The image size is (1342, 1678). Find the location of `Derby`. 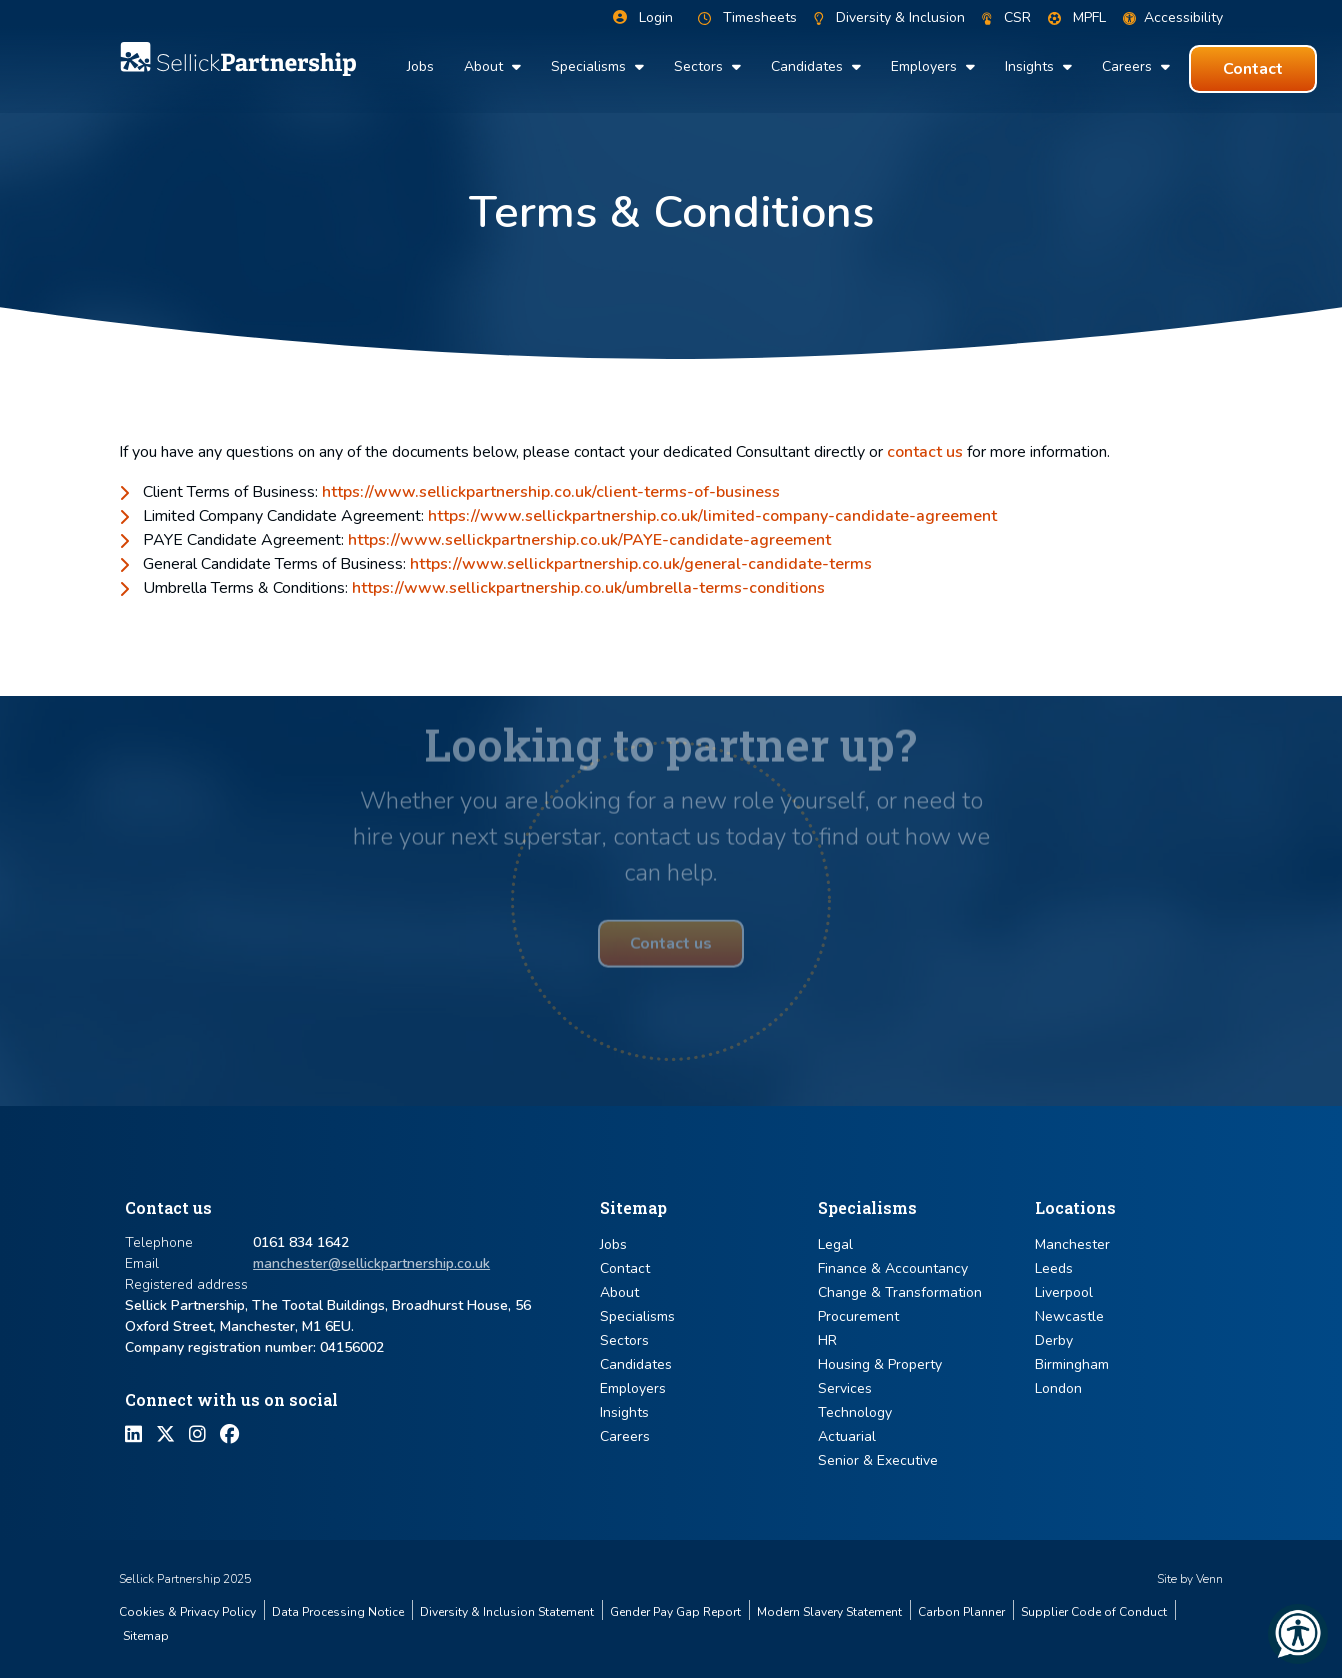

Derby is located at coordinates (1054, 1340).